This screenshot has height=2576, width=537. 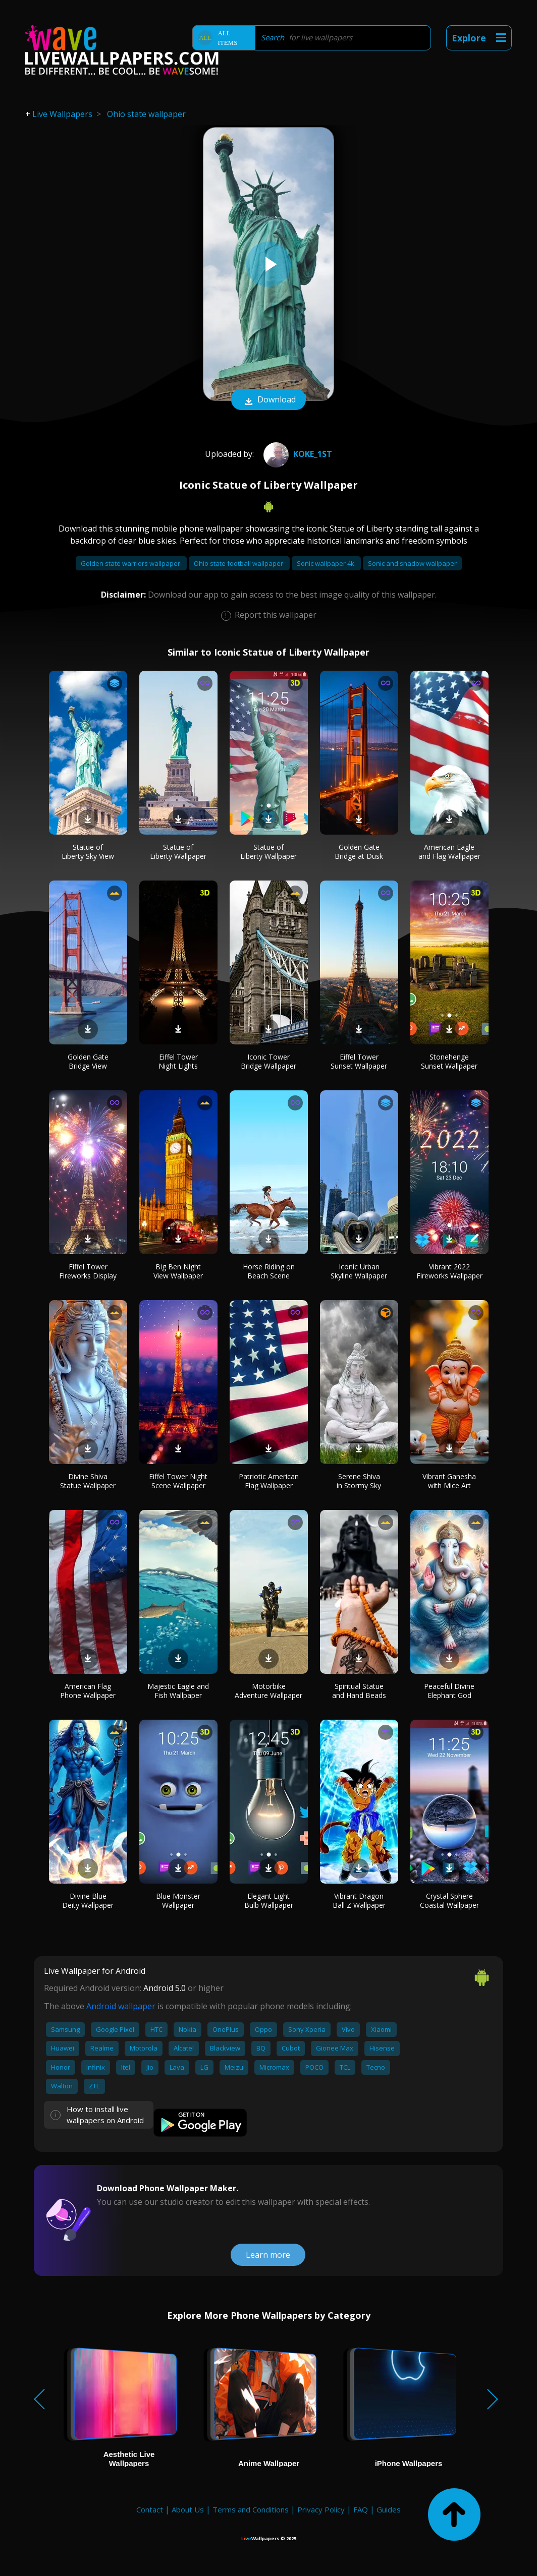 I want to click on Divine Blue Deity Wallpaper, so click(x=88, y=1900).